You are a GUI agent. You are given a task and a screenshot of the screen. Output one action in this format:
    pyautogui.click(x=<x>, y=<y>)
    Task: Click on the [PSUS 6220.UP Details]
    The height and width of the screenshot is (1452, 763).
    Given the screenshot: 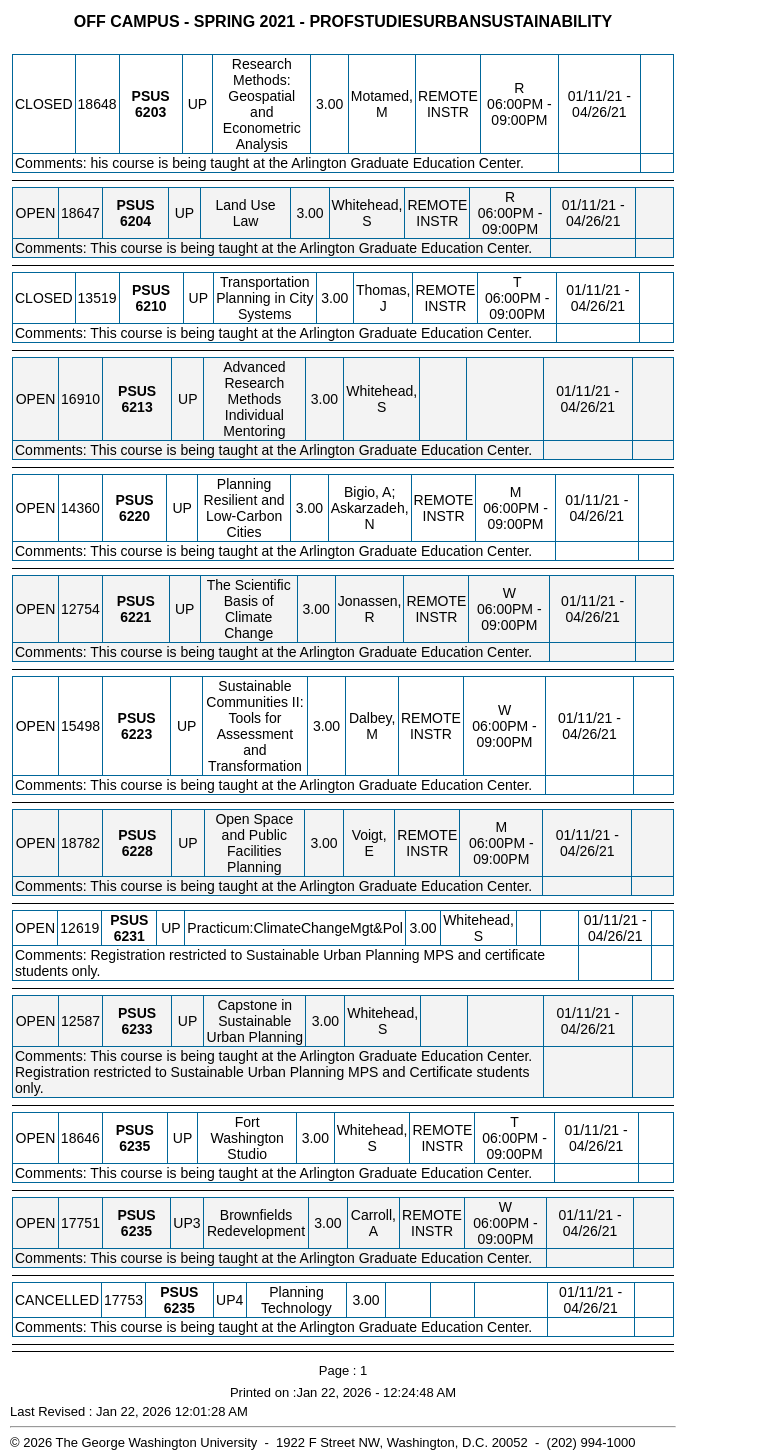 What is the action you would take?
    pyautogui.click(x=134, y=516)
    